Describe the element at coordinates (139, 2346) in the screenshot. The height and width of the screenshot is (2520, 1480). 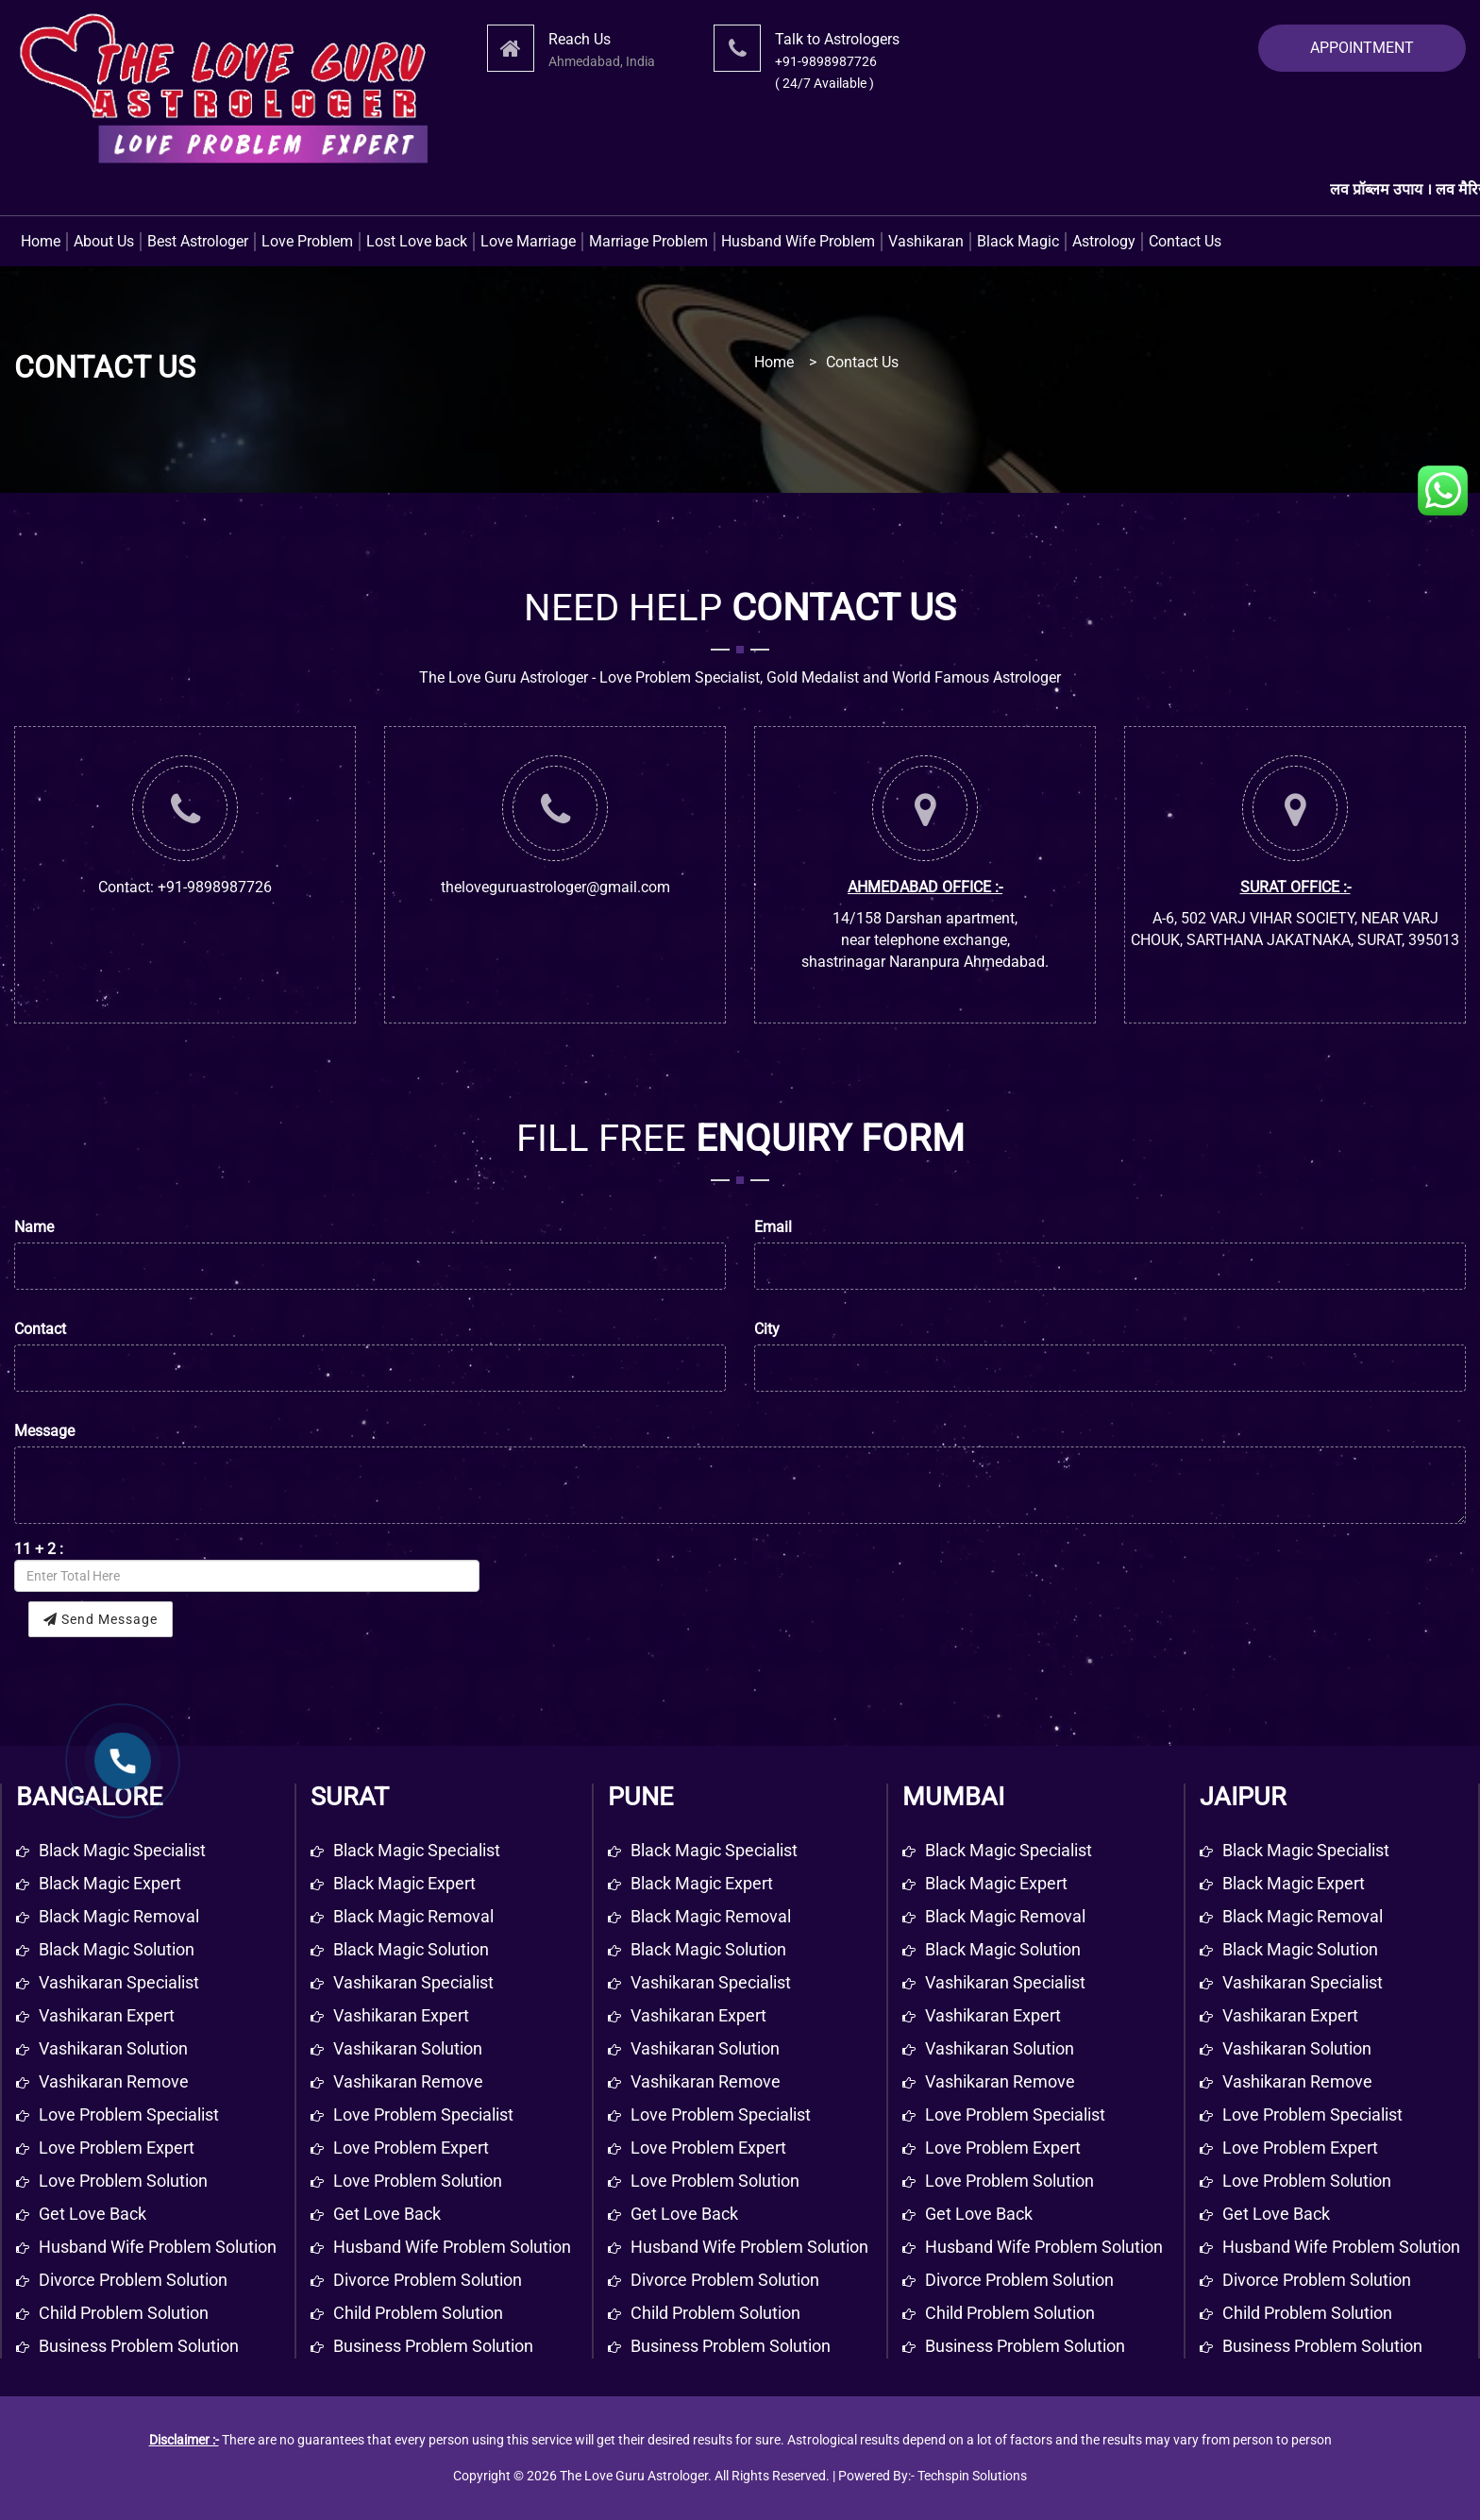
I see `Business problem solution` at that location.